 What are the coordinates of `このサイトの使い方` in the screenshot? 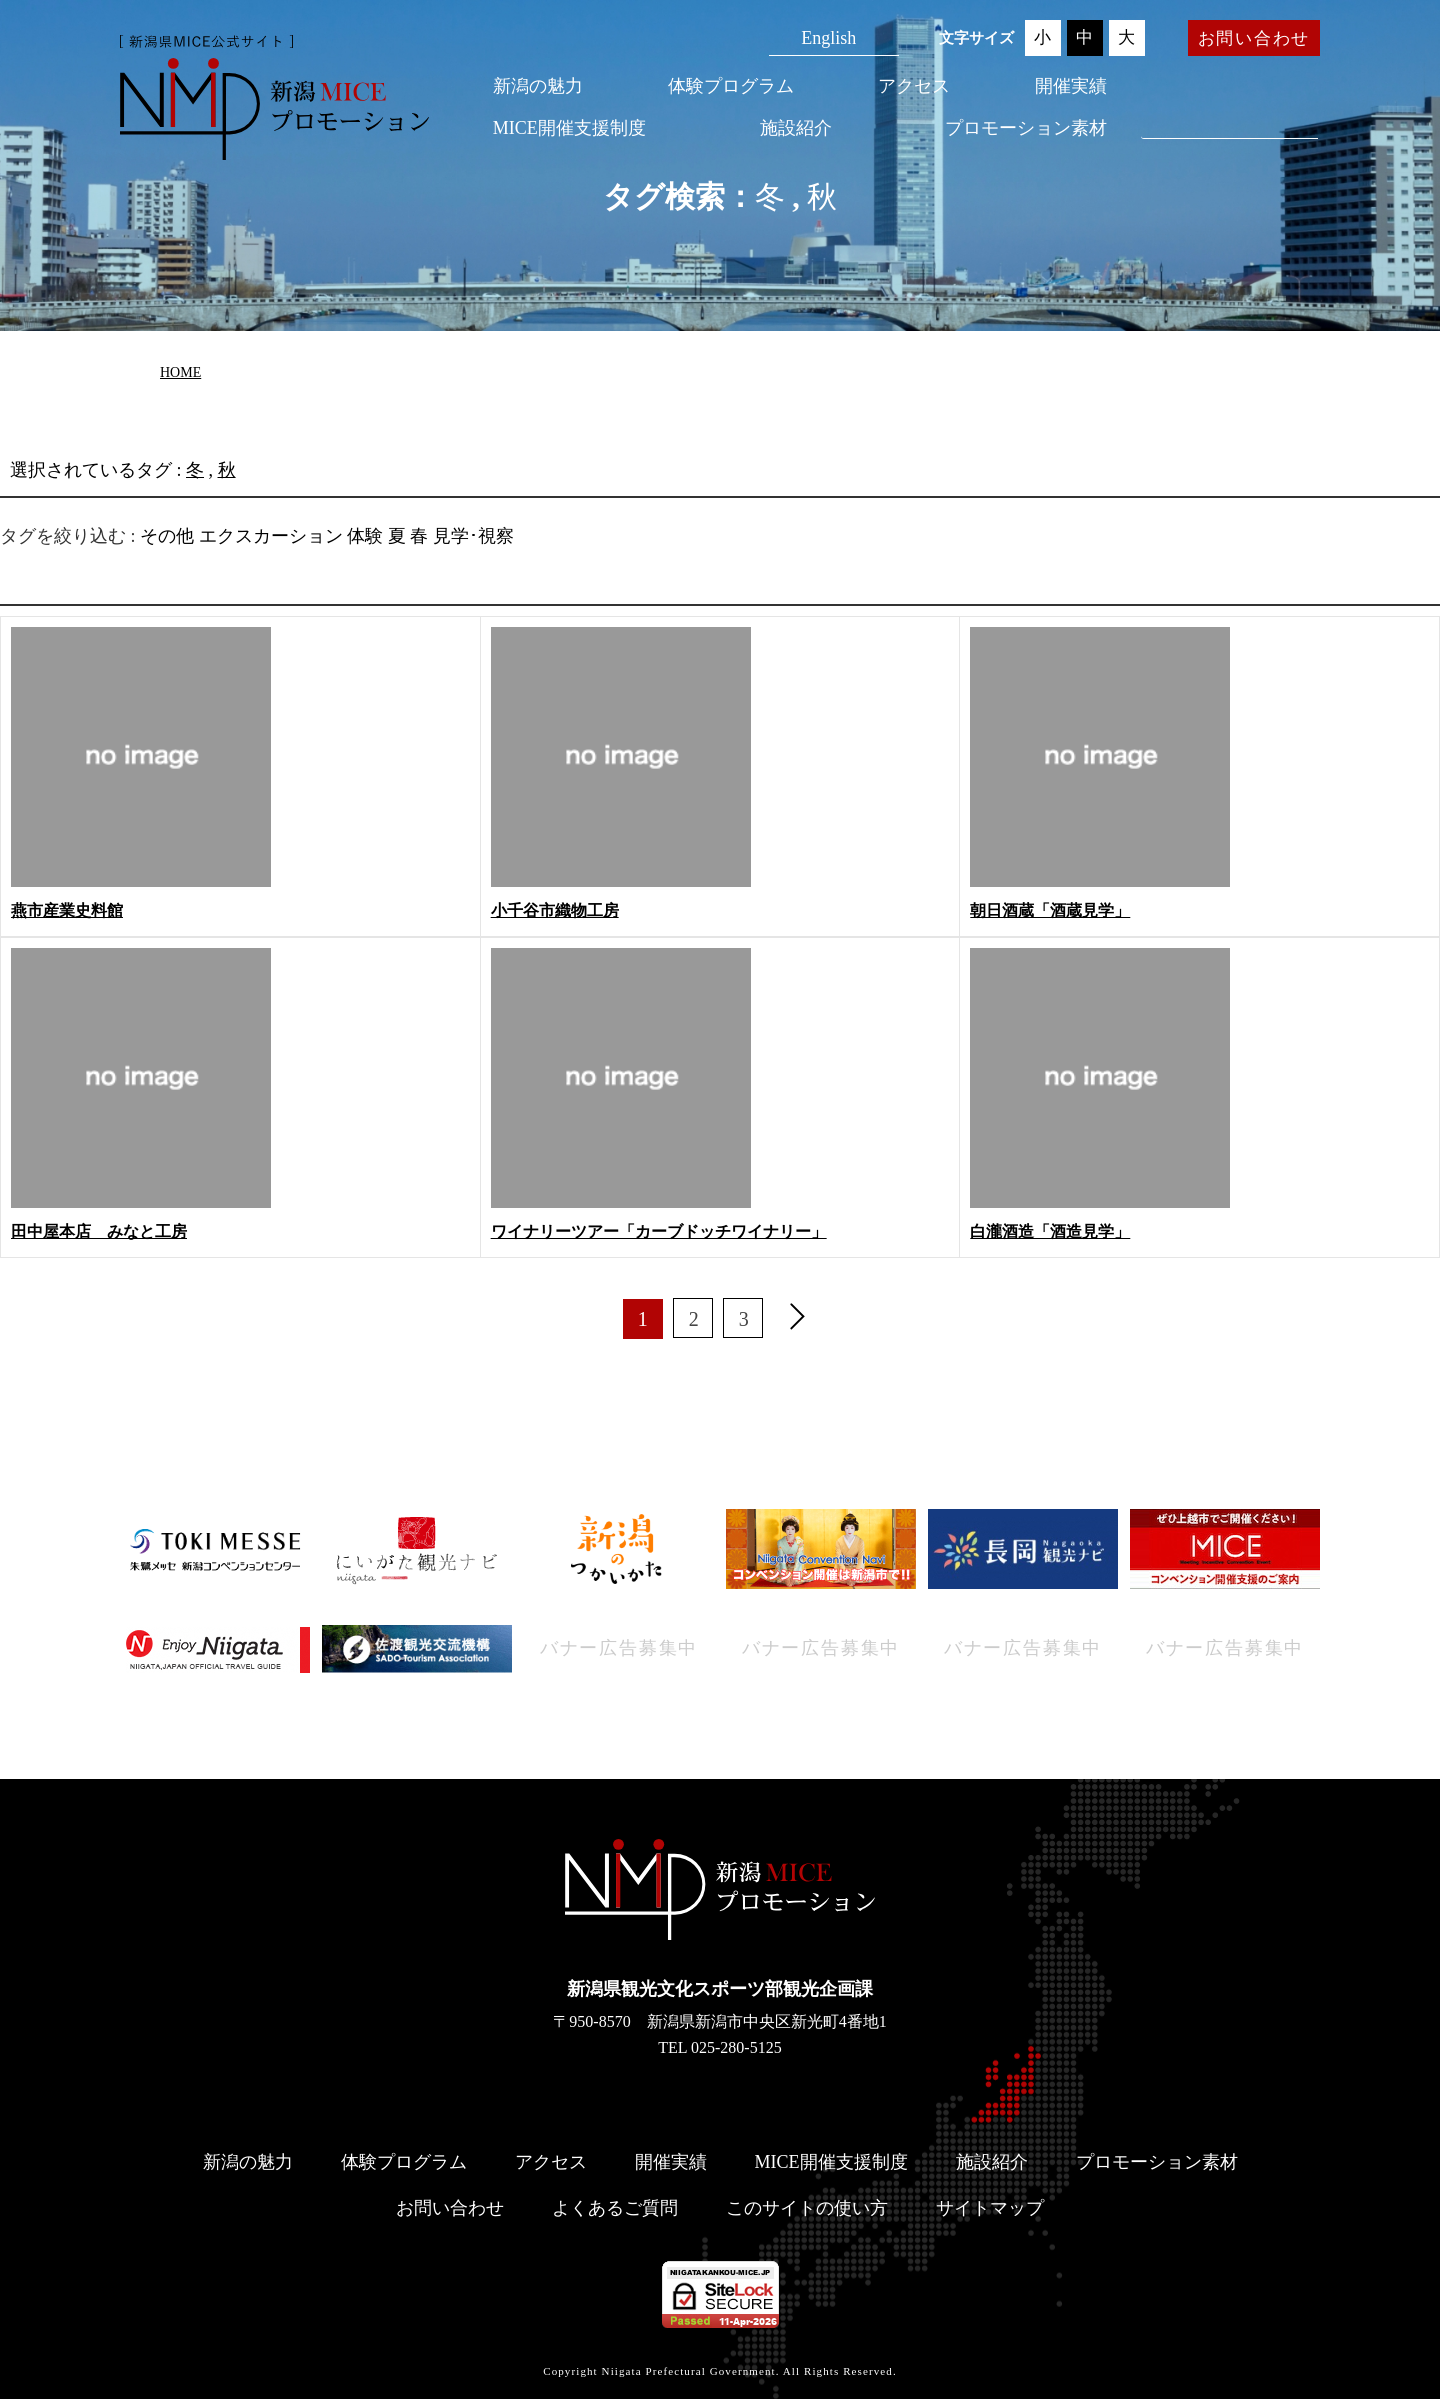 It's located at (807, 2208).